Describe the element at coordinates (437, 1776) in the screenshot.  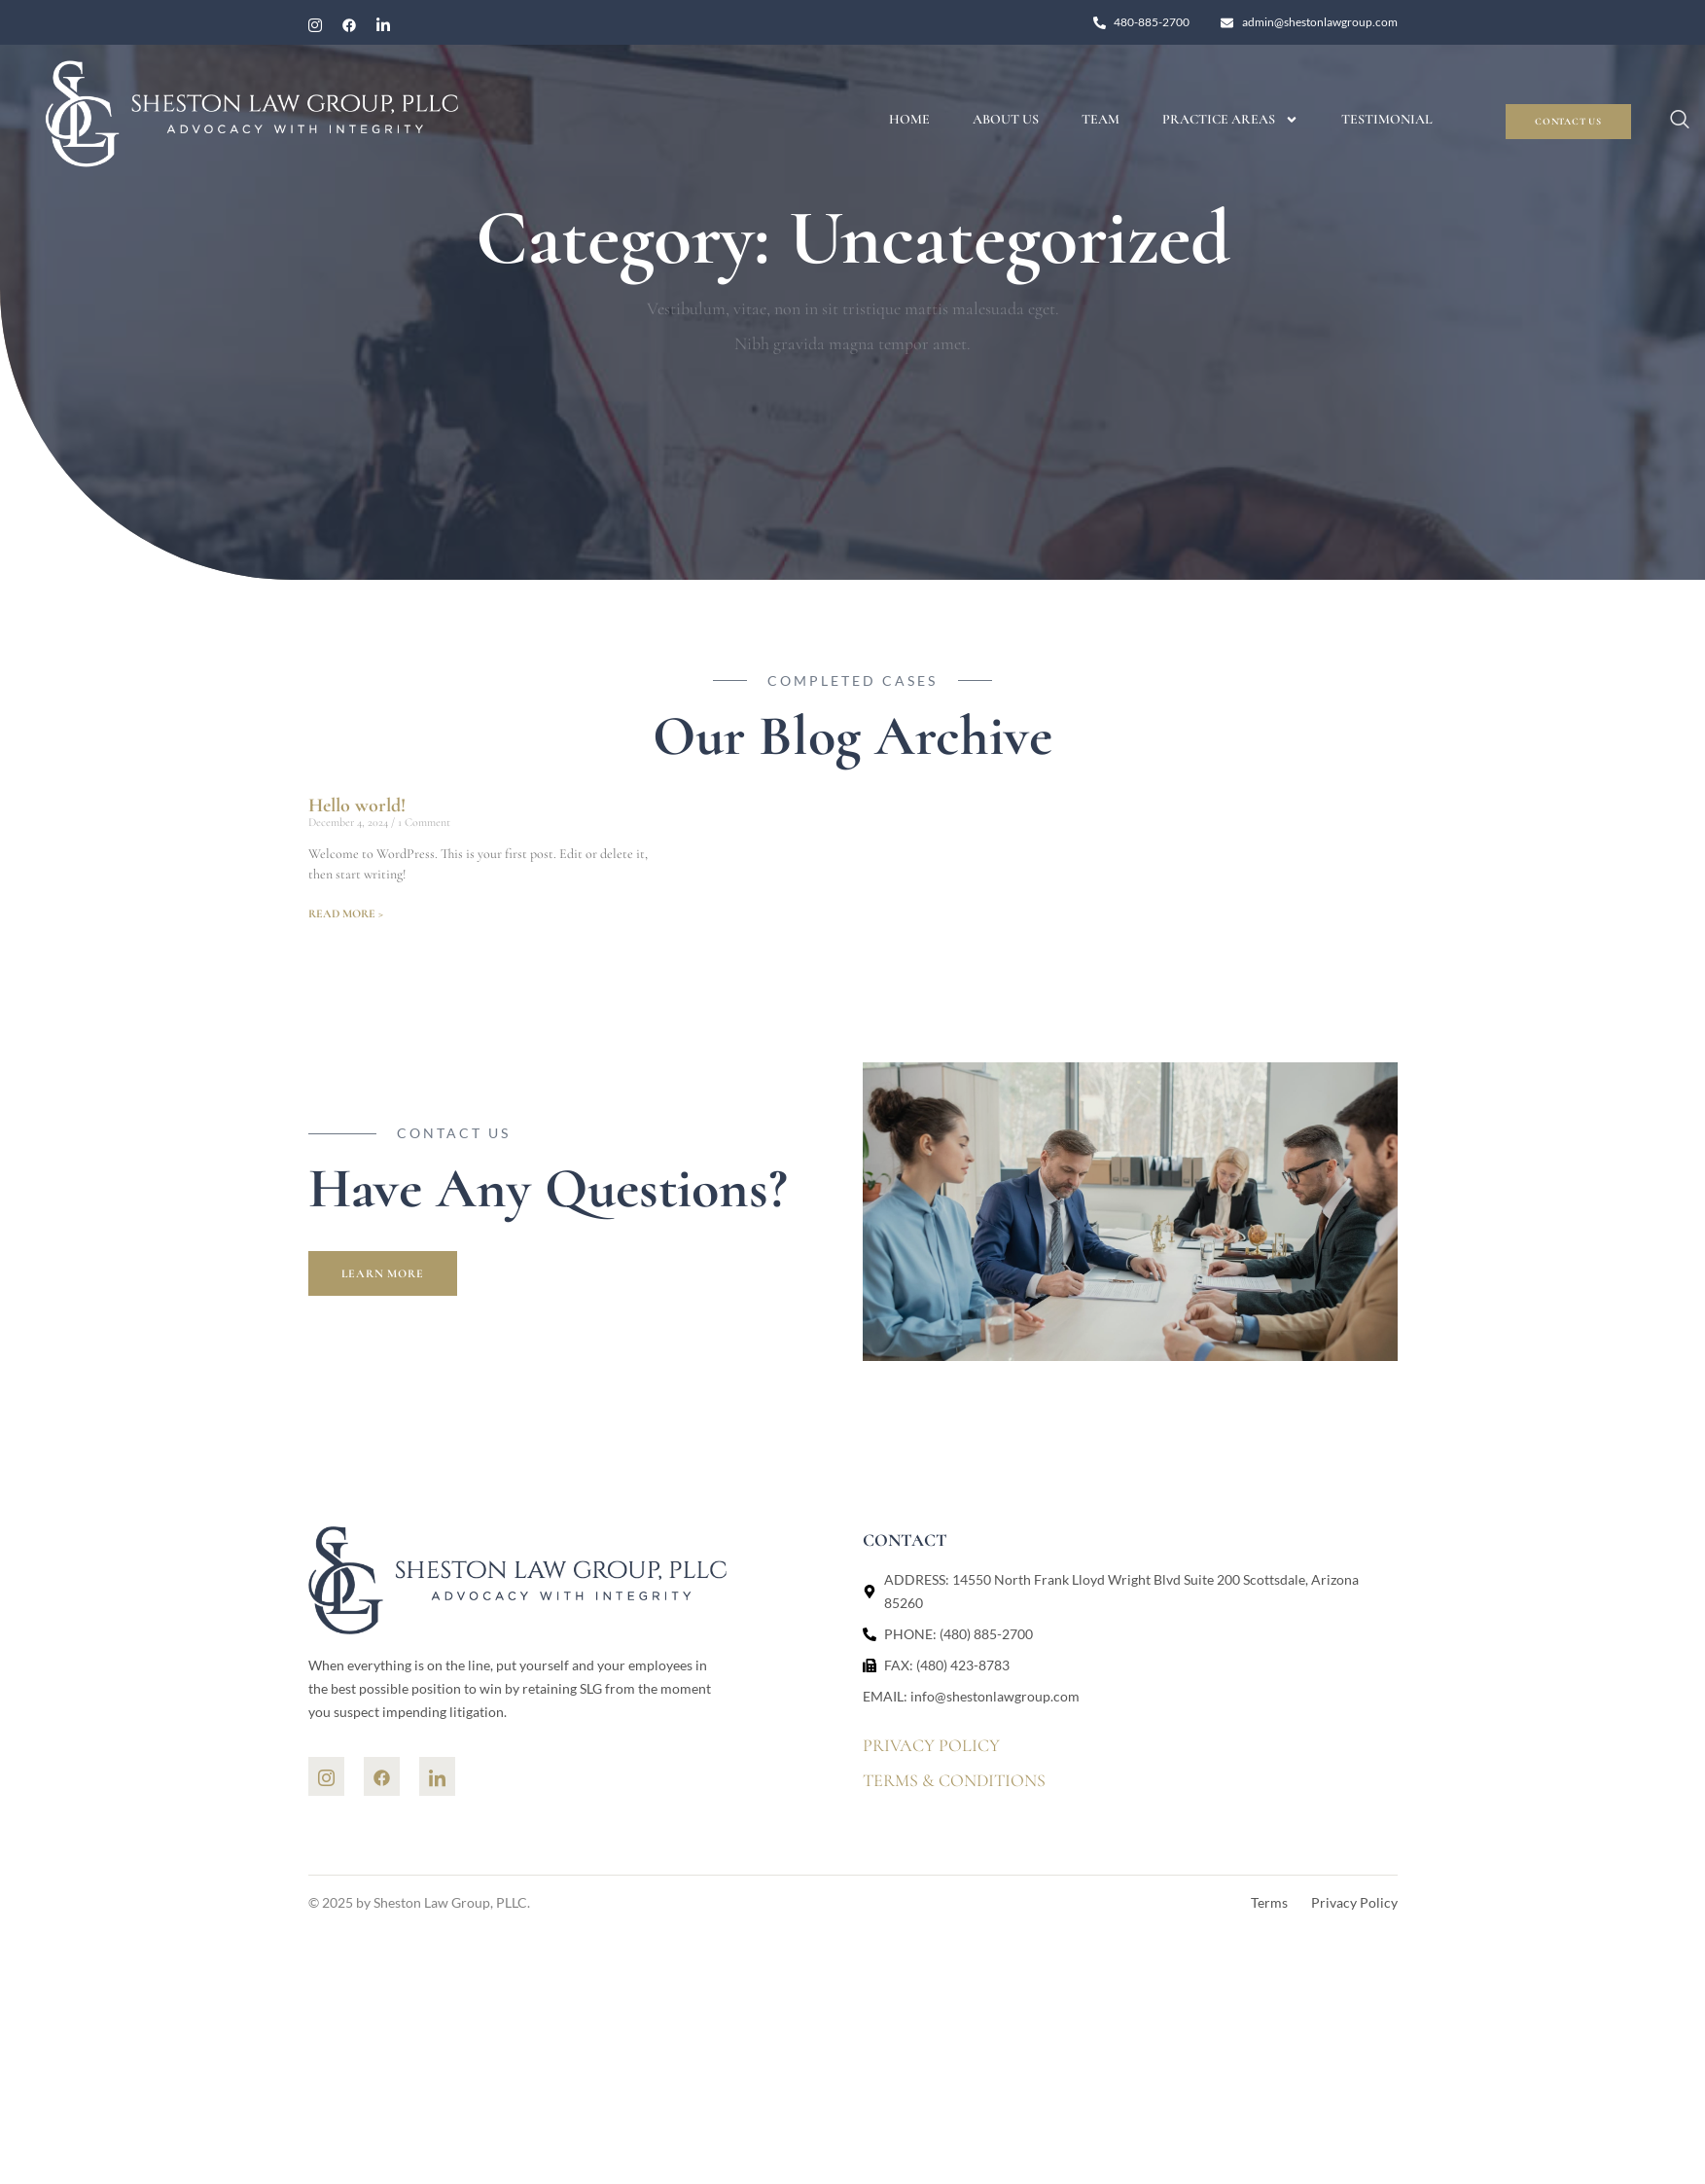
I see `[Linkedin]` at that location.